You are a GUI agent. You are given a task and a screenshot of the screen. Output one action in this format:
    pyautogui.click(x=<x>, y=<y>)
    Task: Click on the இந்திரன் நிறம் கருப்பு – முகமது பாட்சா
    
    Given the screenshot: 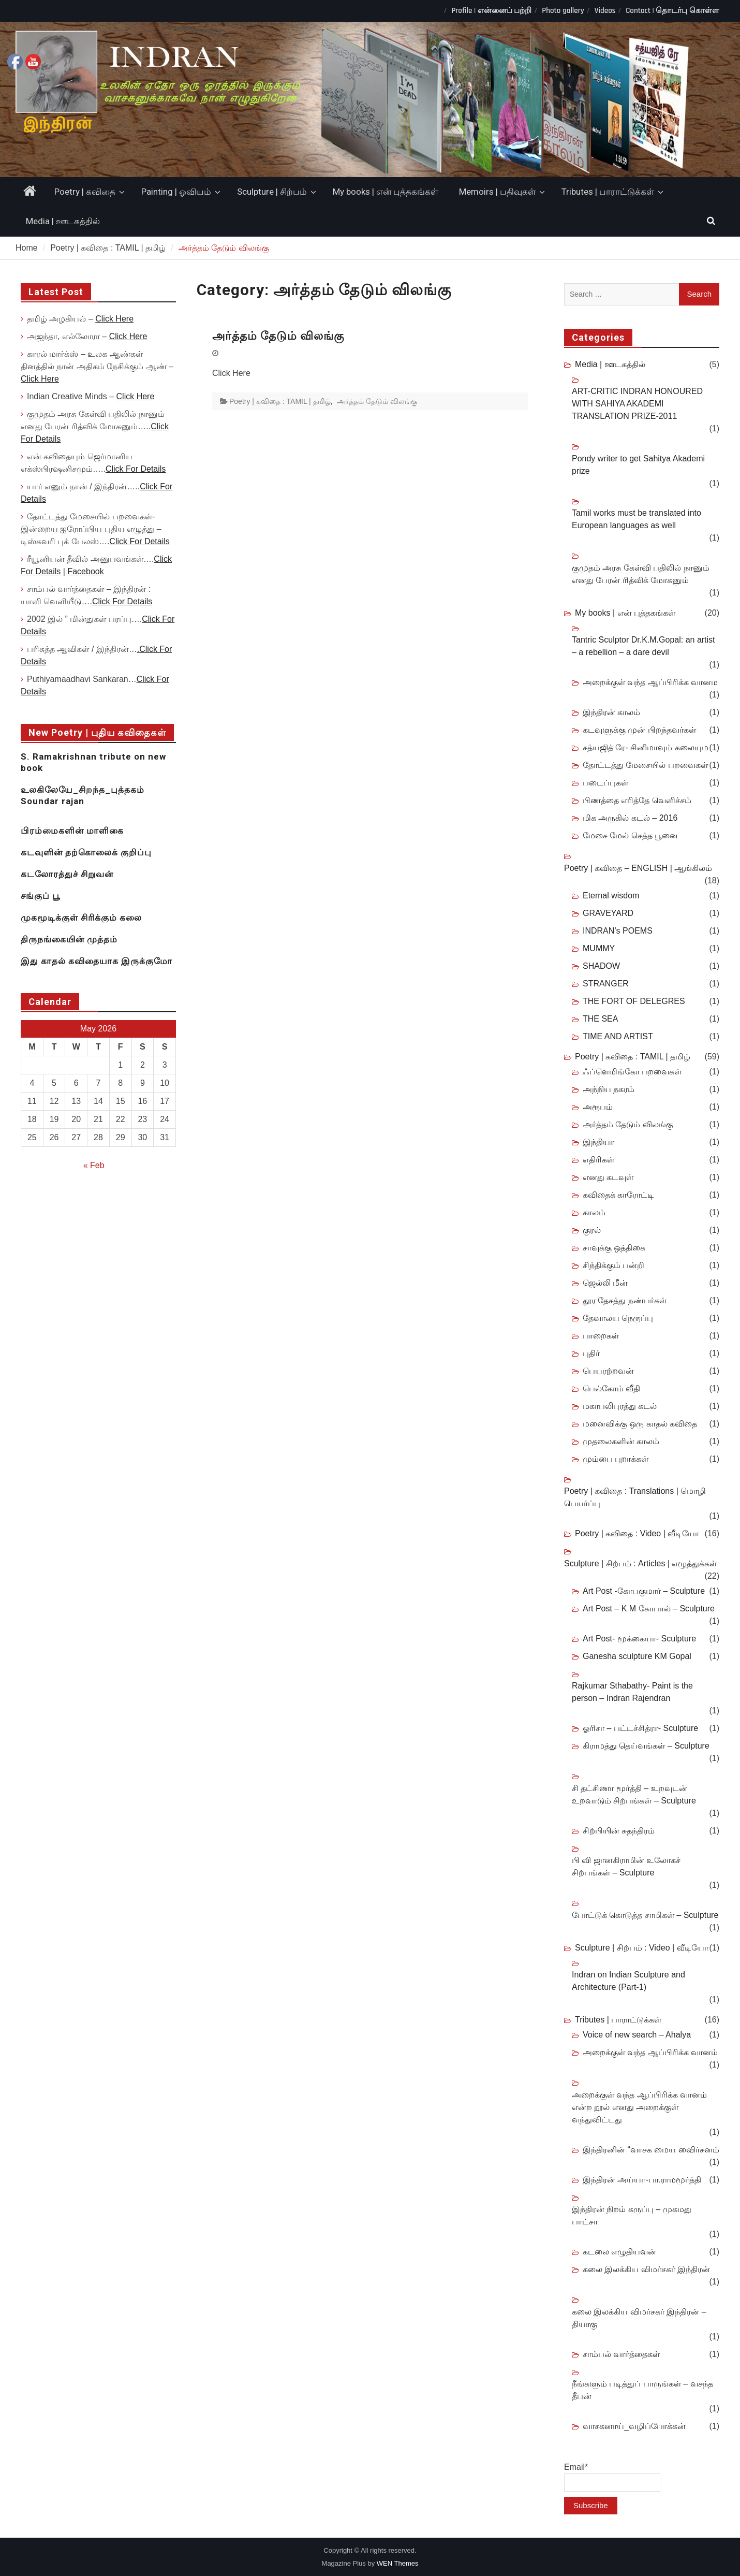 What is the action you would take?
    pyautogui.click(x=631, y=2215)
    